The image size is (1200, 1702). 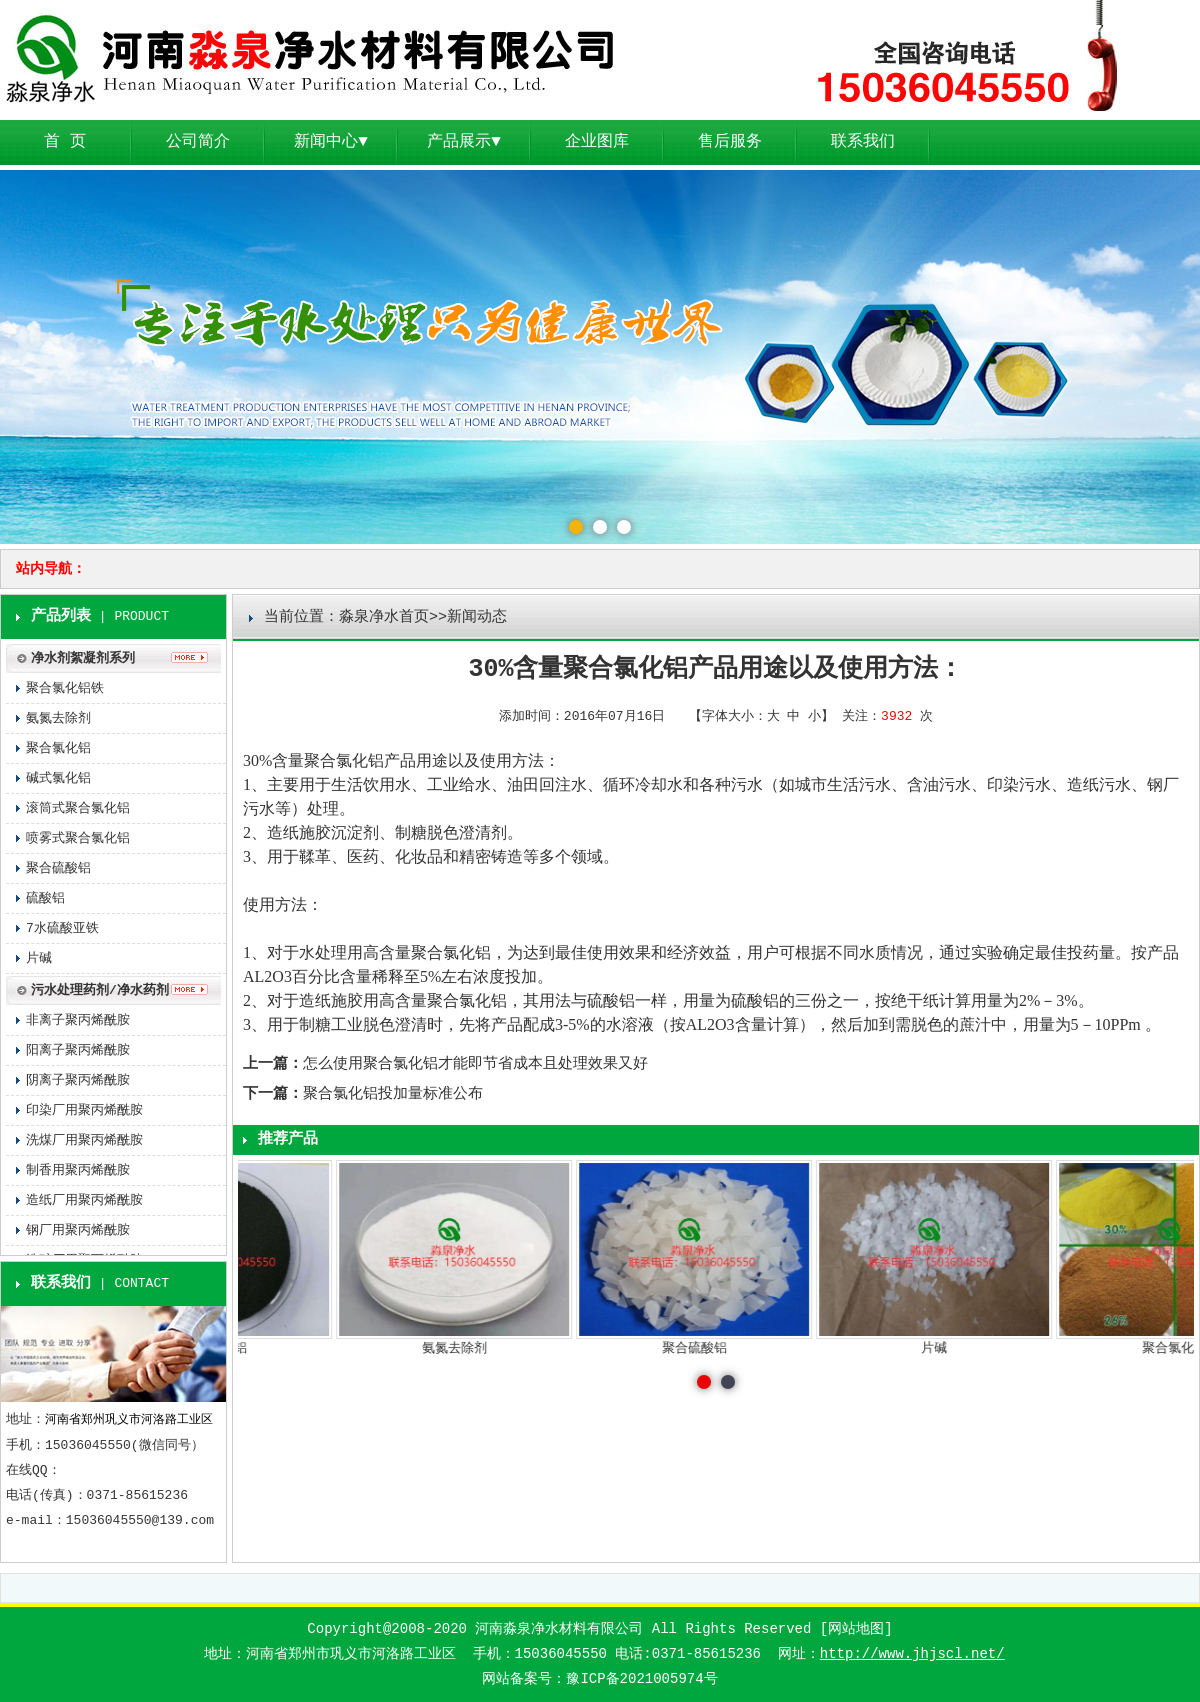 I want to click on http://www.jhjscl.net/, so click(x=912, y=1654).